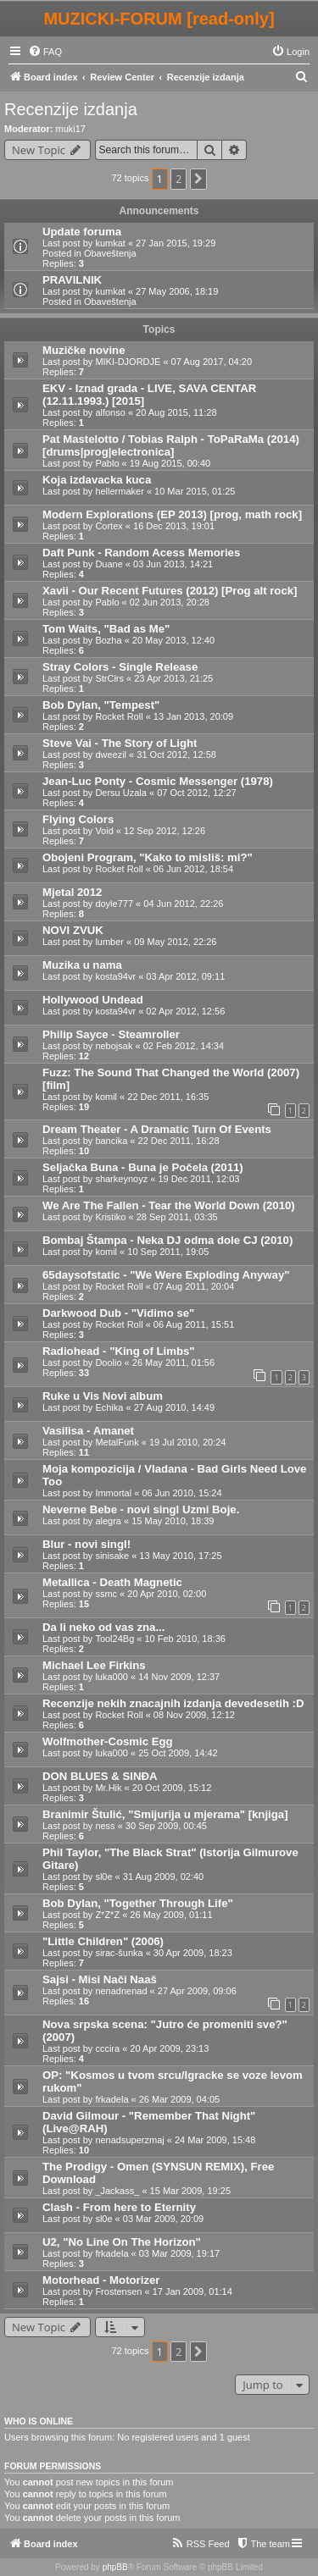  What do you see at coordinates (172, 1521) in the screenshot?
I see `15 May 2010, 18:39` at bounding box center [172, 1521].